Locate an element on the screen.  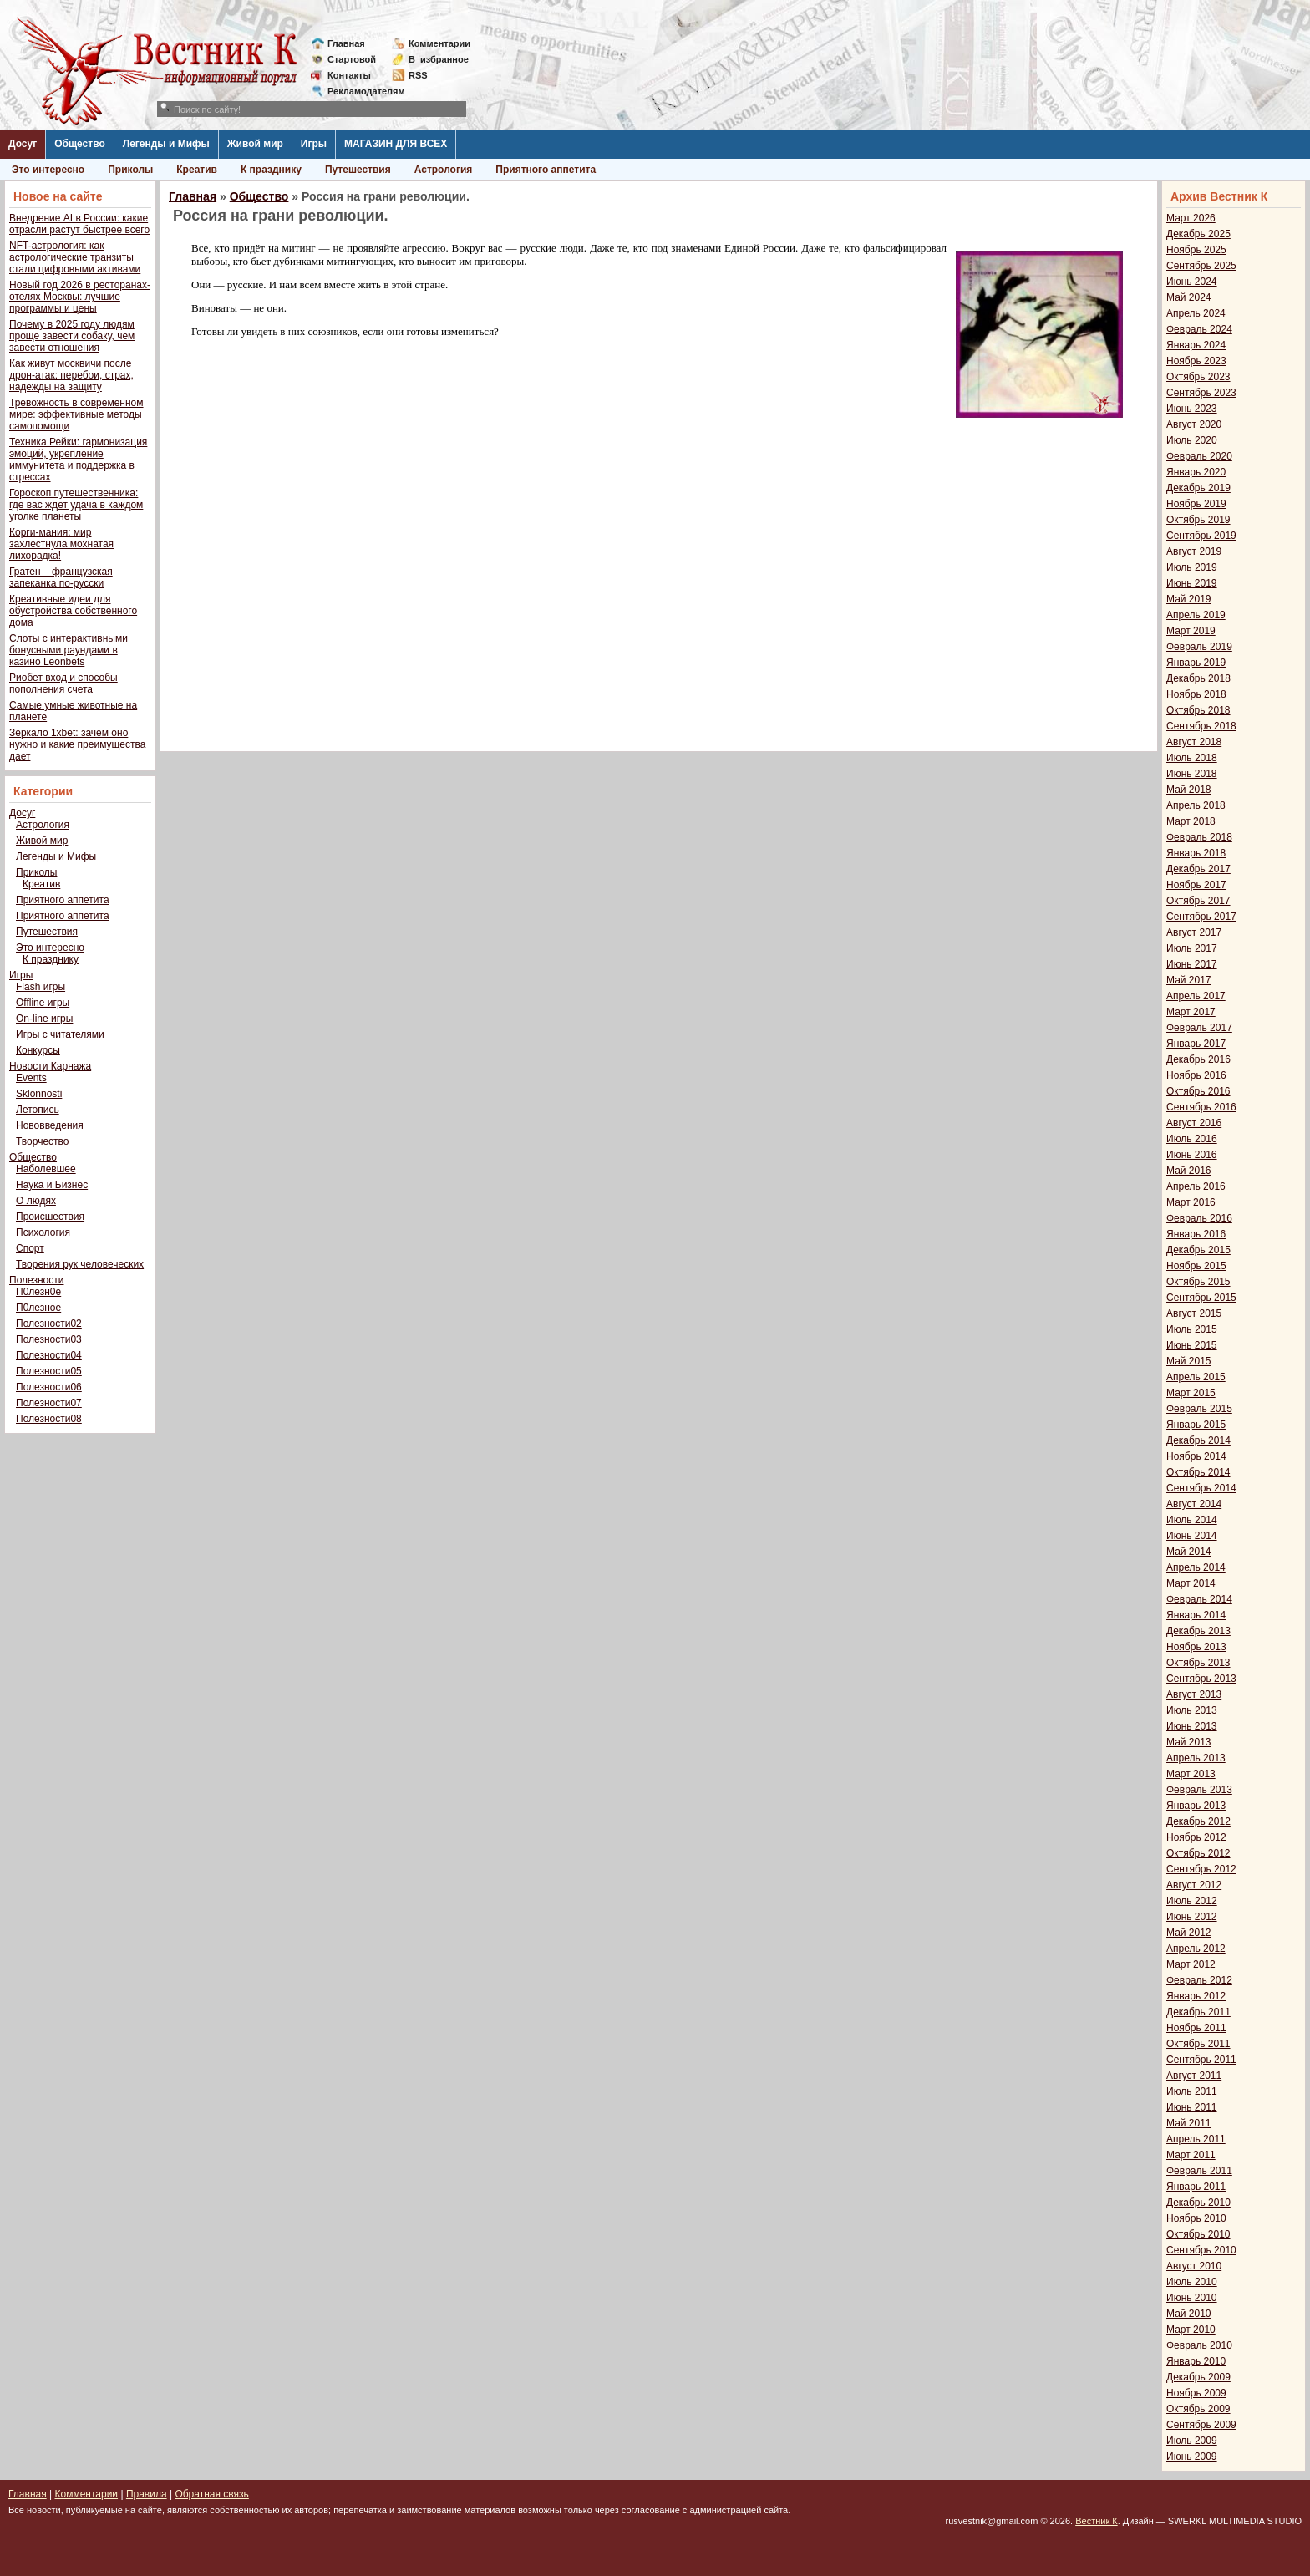
Риобет вход и способы пополнения счета is located at coordinates (63, 683).